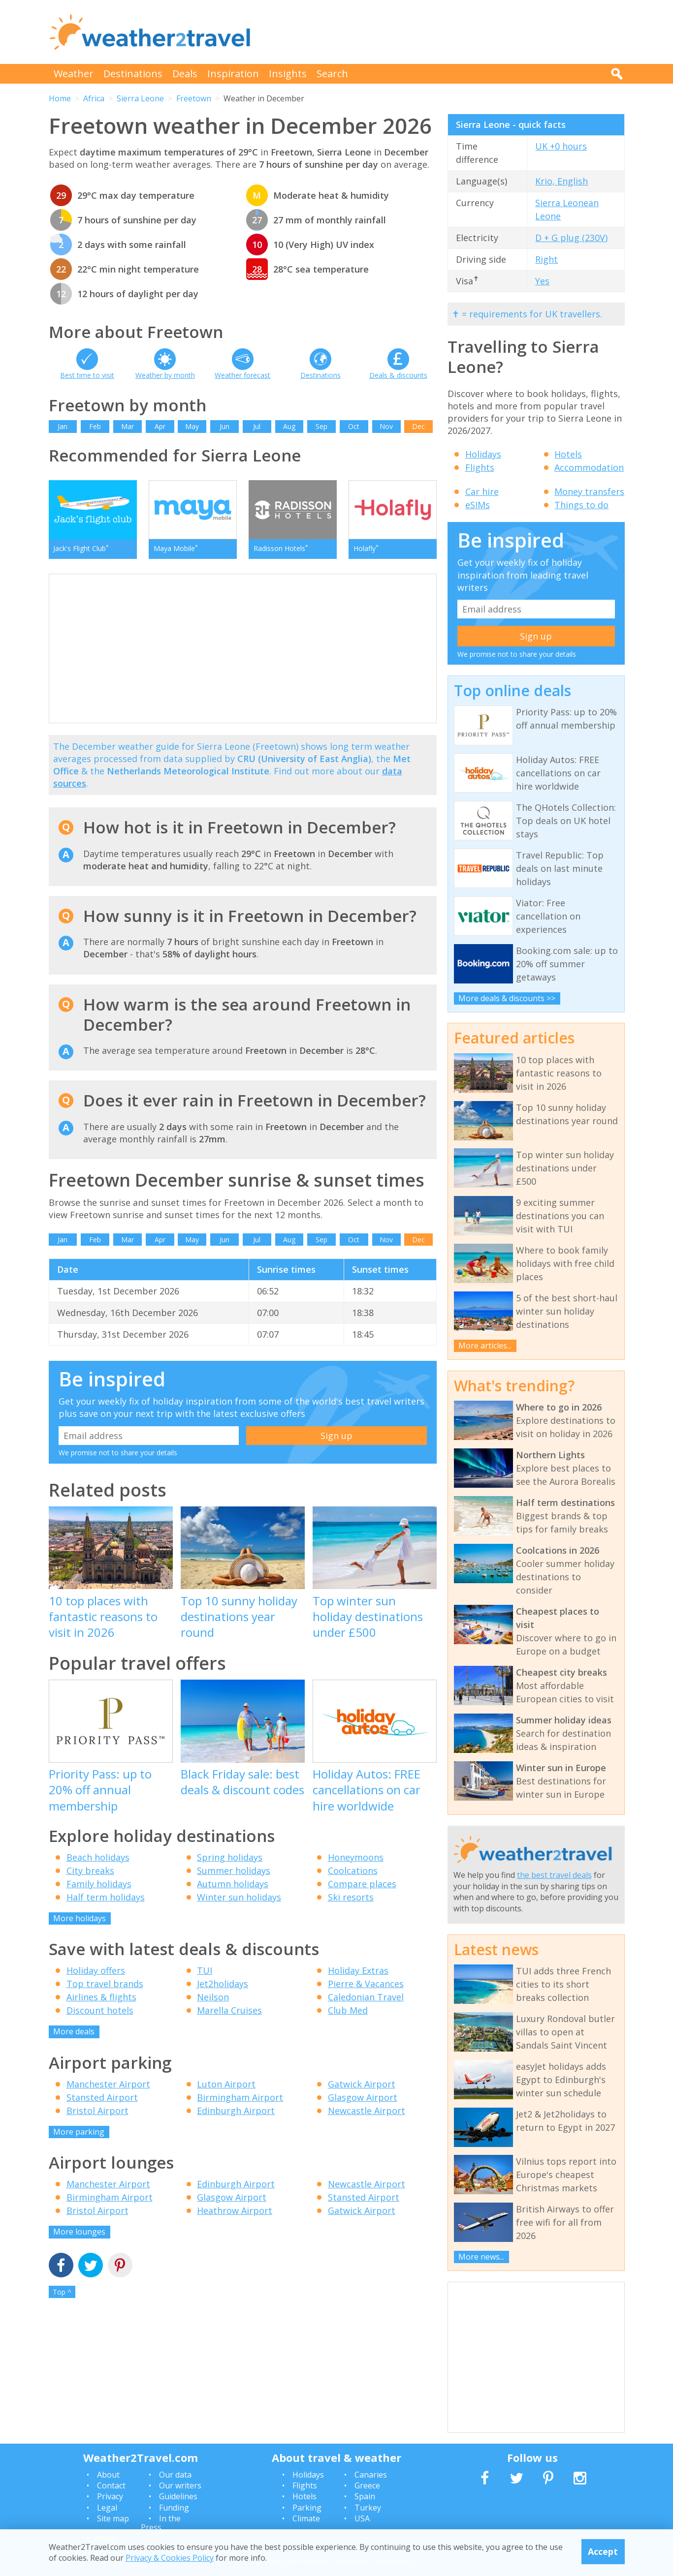 This screenshot has height=2576, width=673. I want to click on Jul, so click(256, 426).